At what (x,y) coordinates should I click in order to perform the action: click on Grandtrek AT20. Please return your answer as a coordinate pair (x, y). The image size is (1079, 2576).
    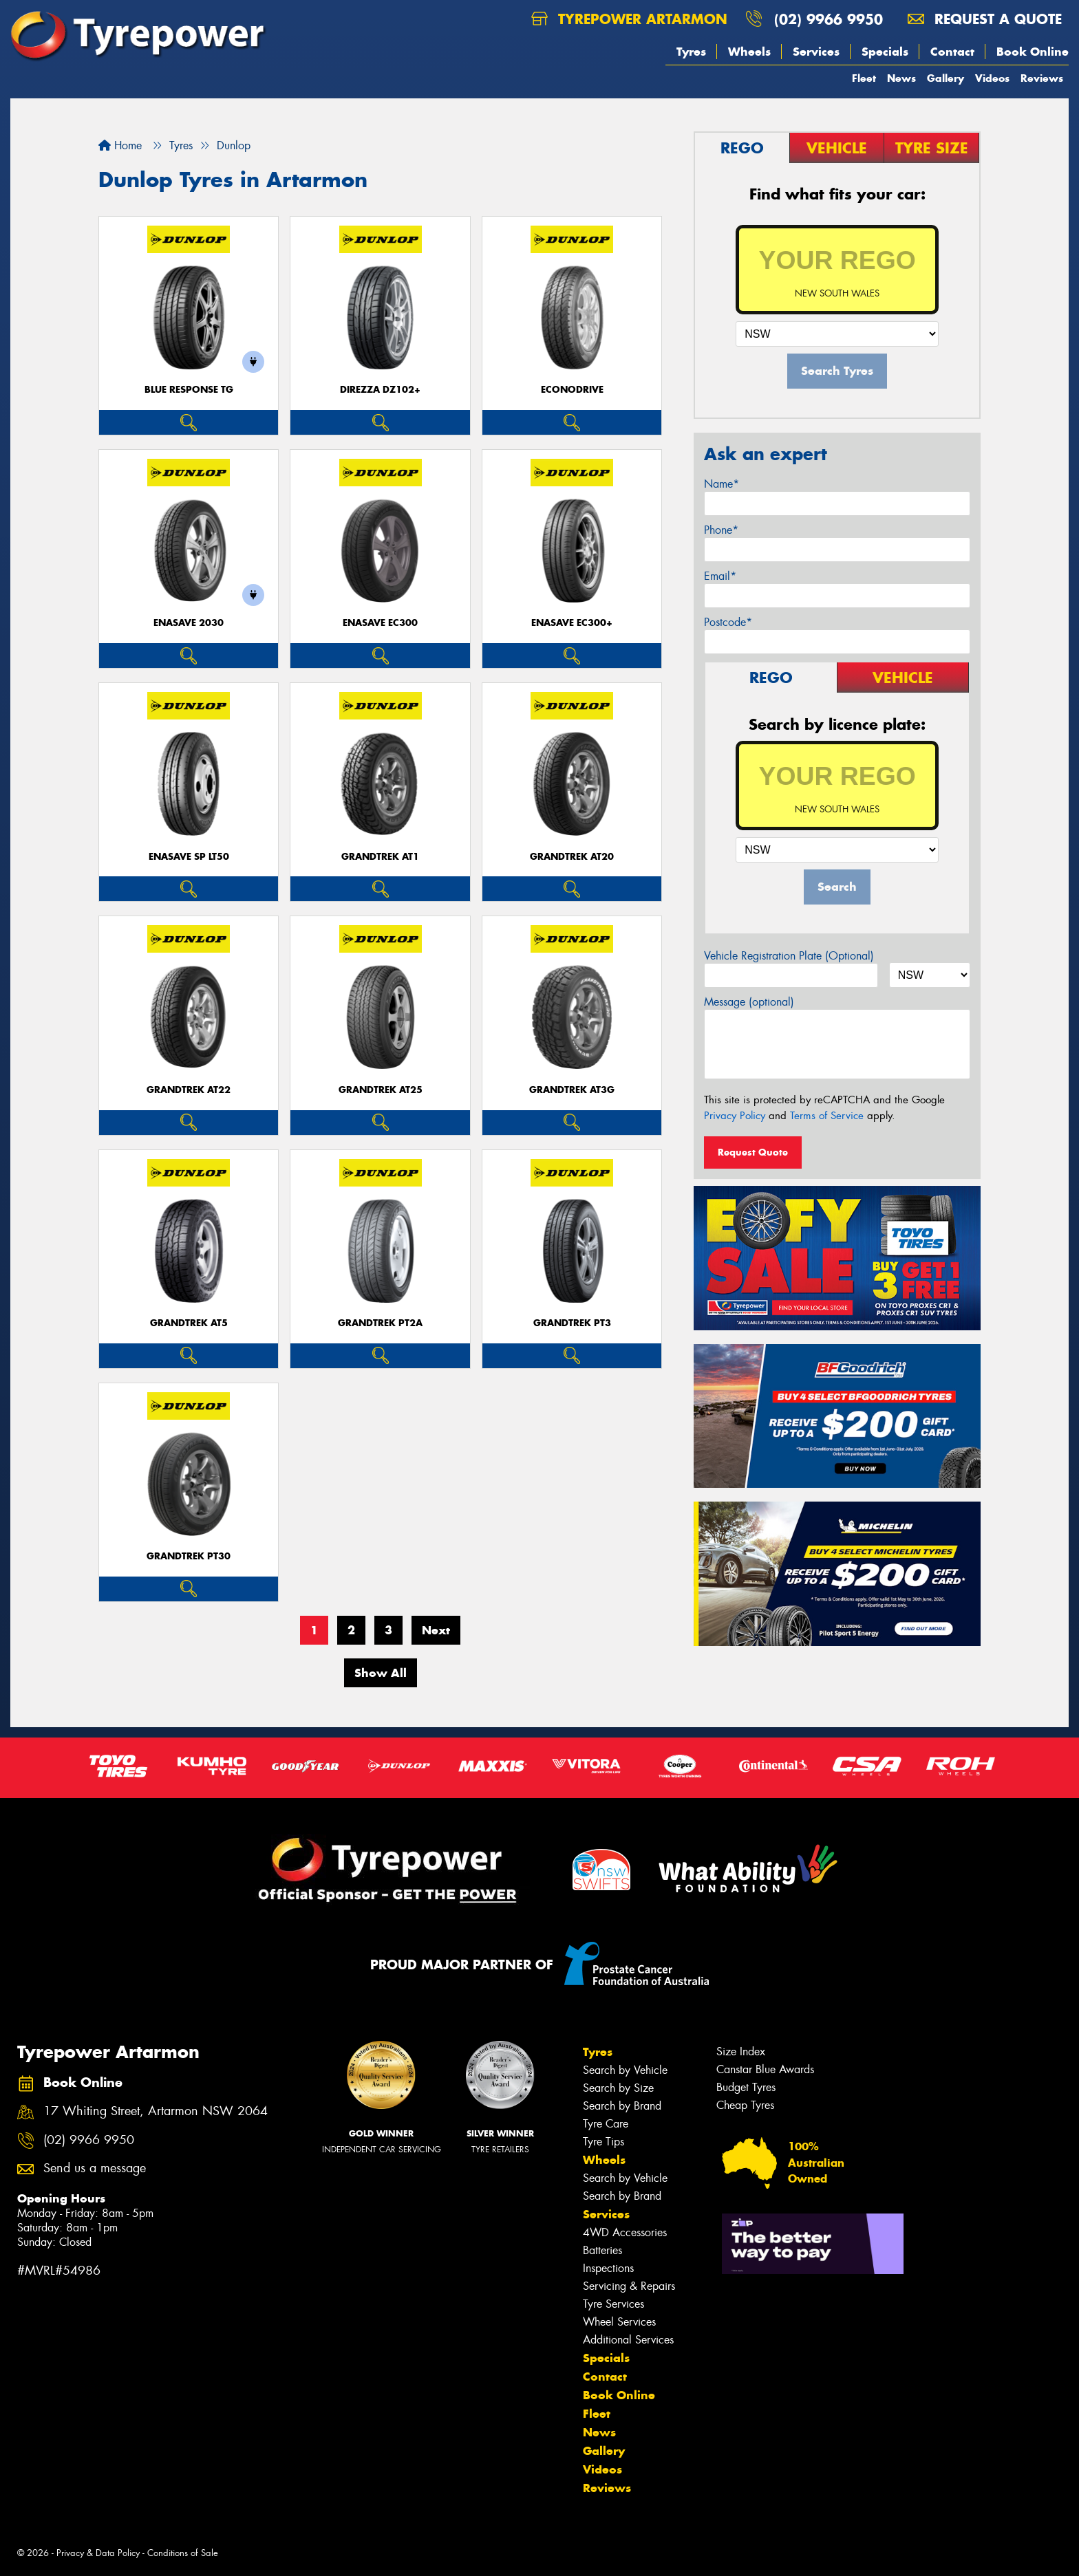
    Looking at the image, I should click on (572, 857).